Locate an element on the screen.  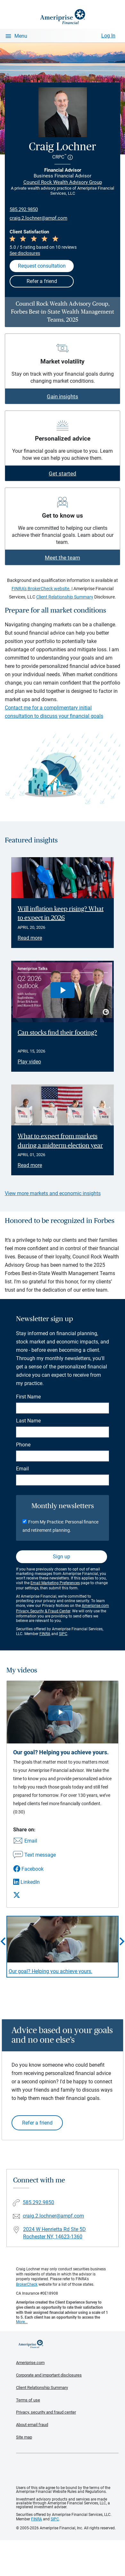
View more markets and economic insights is located at coordinates (53, 1193).